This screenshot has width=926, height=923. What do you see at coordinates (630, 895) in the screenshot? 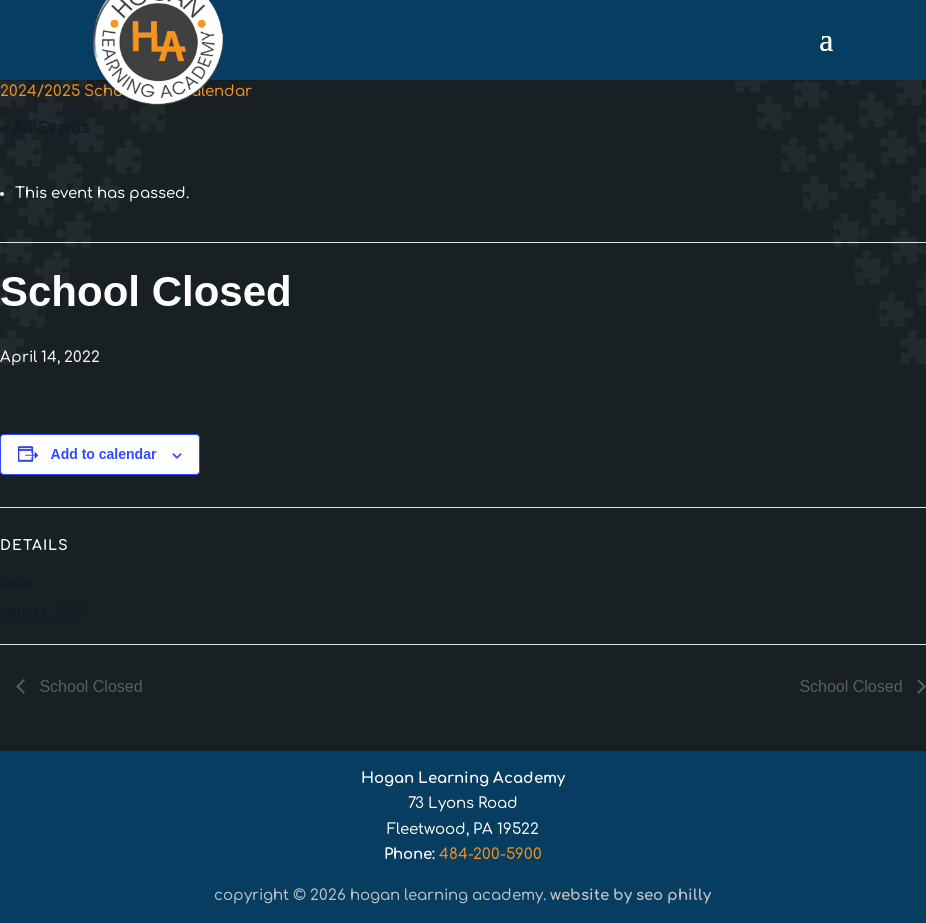
I see `Website by SEO Philly` at bounding box center [630, 895].